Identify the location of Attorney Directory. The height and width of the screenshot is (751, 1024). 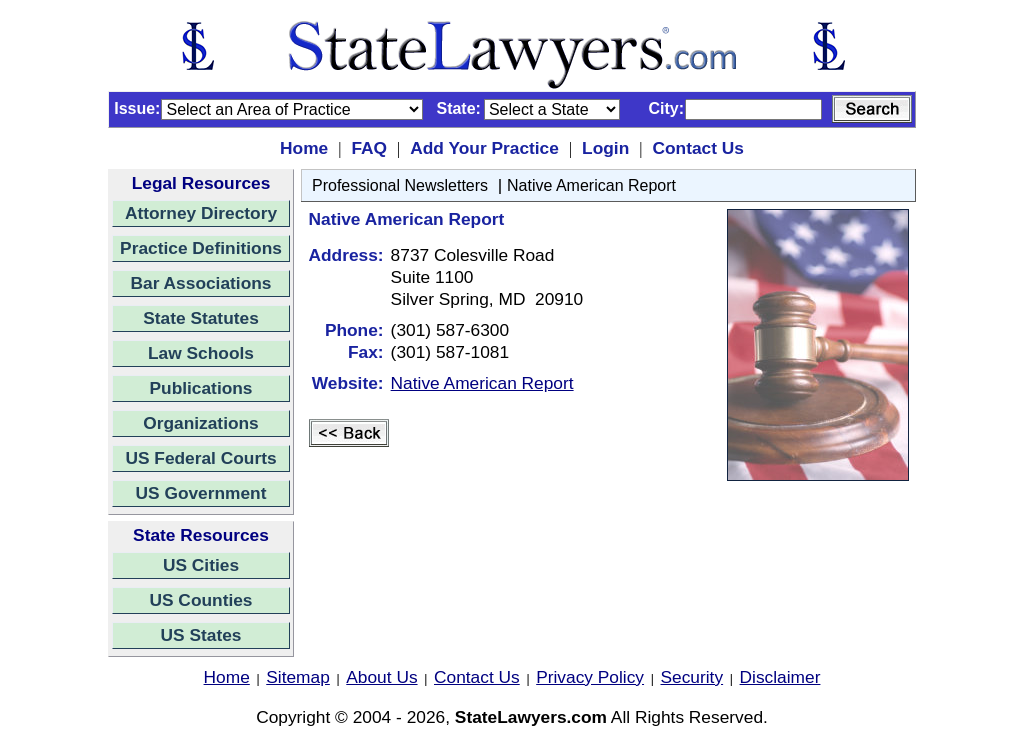
(201, 213).